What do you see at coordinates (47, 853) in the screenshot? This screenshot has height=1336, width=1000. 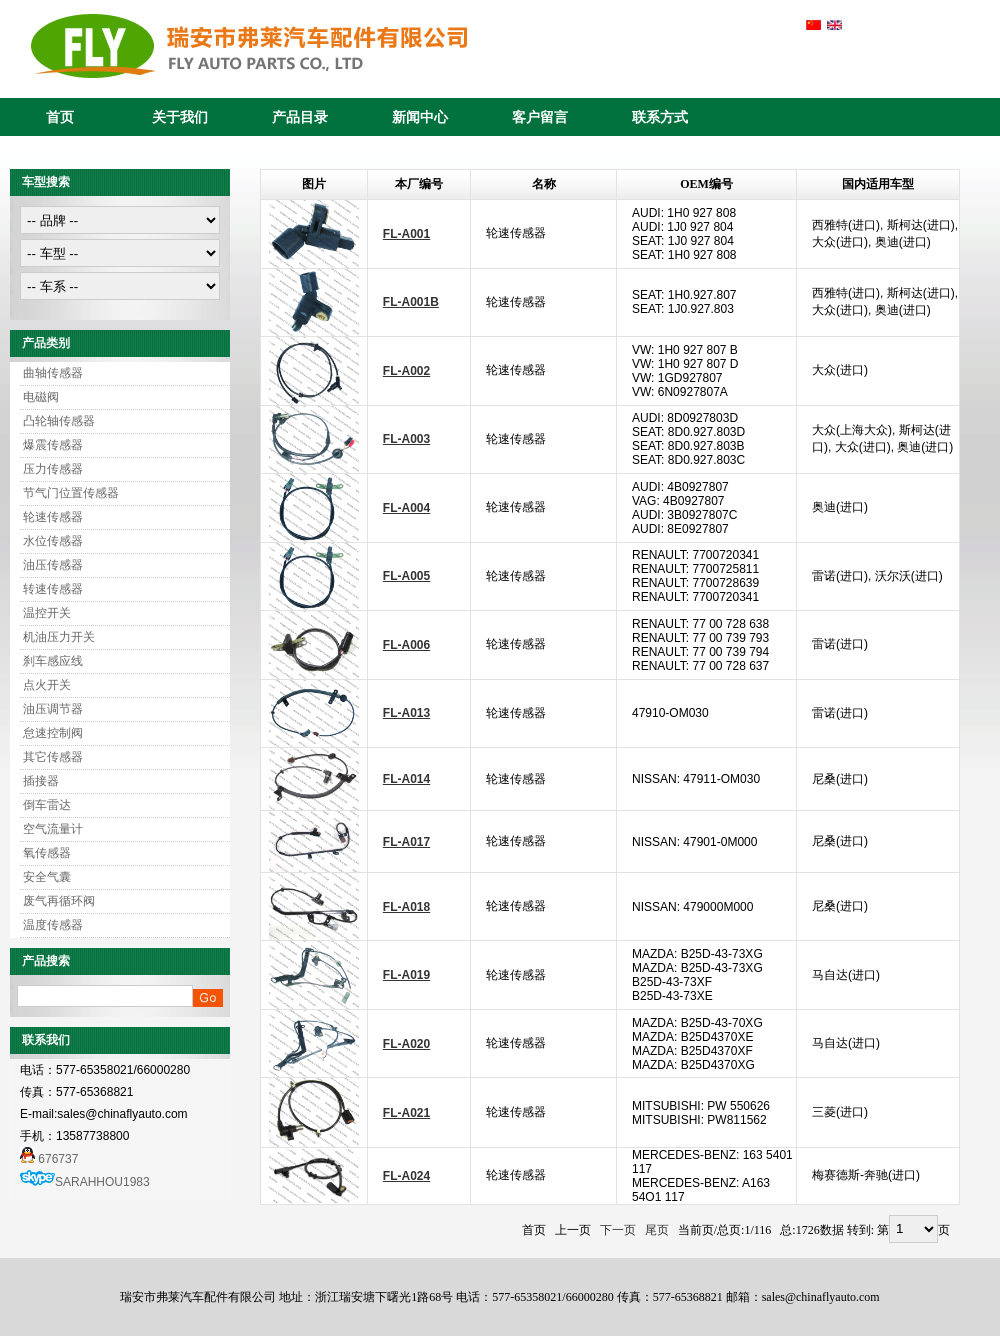 I see `氧传感器` at bounding box center [47, 853].